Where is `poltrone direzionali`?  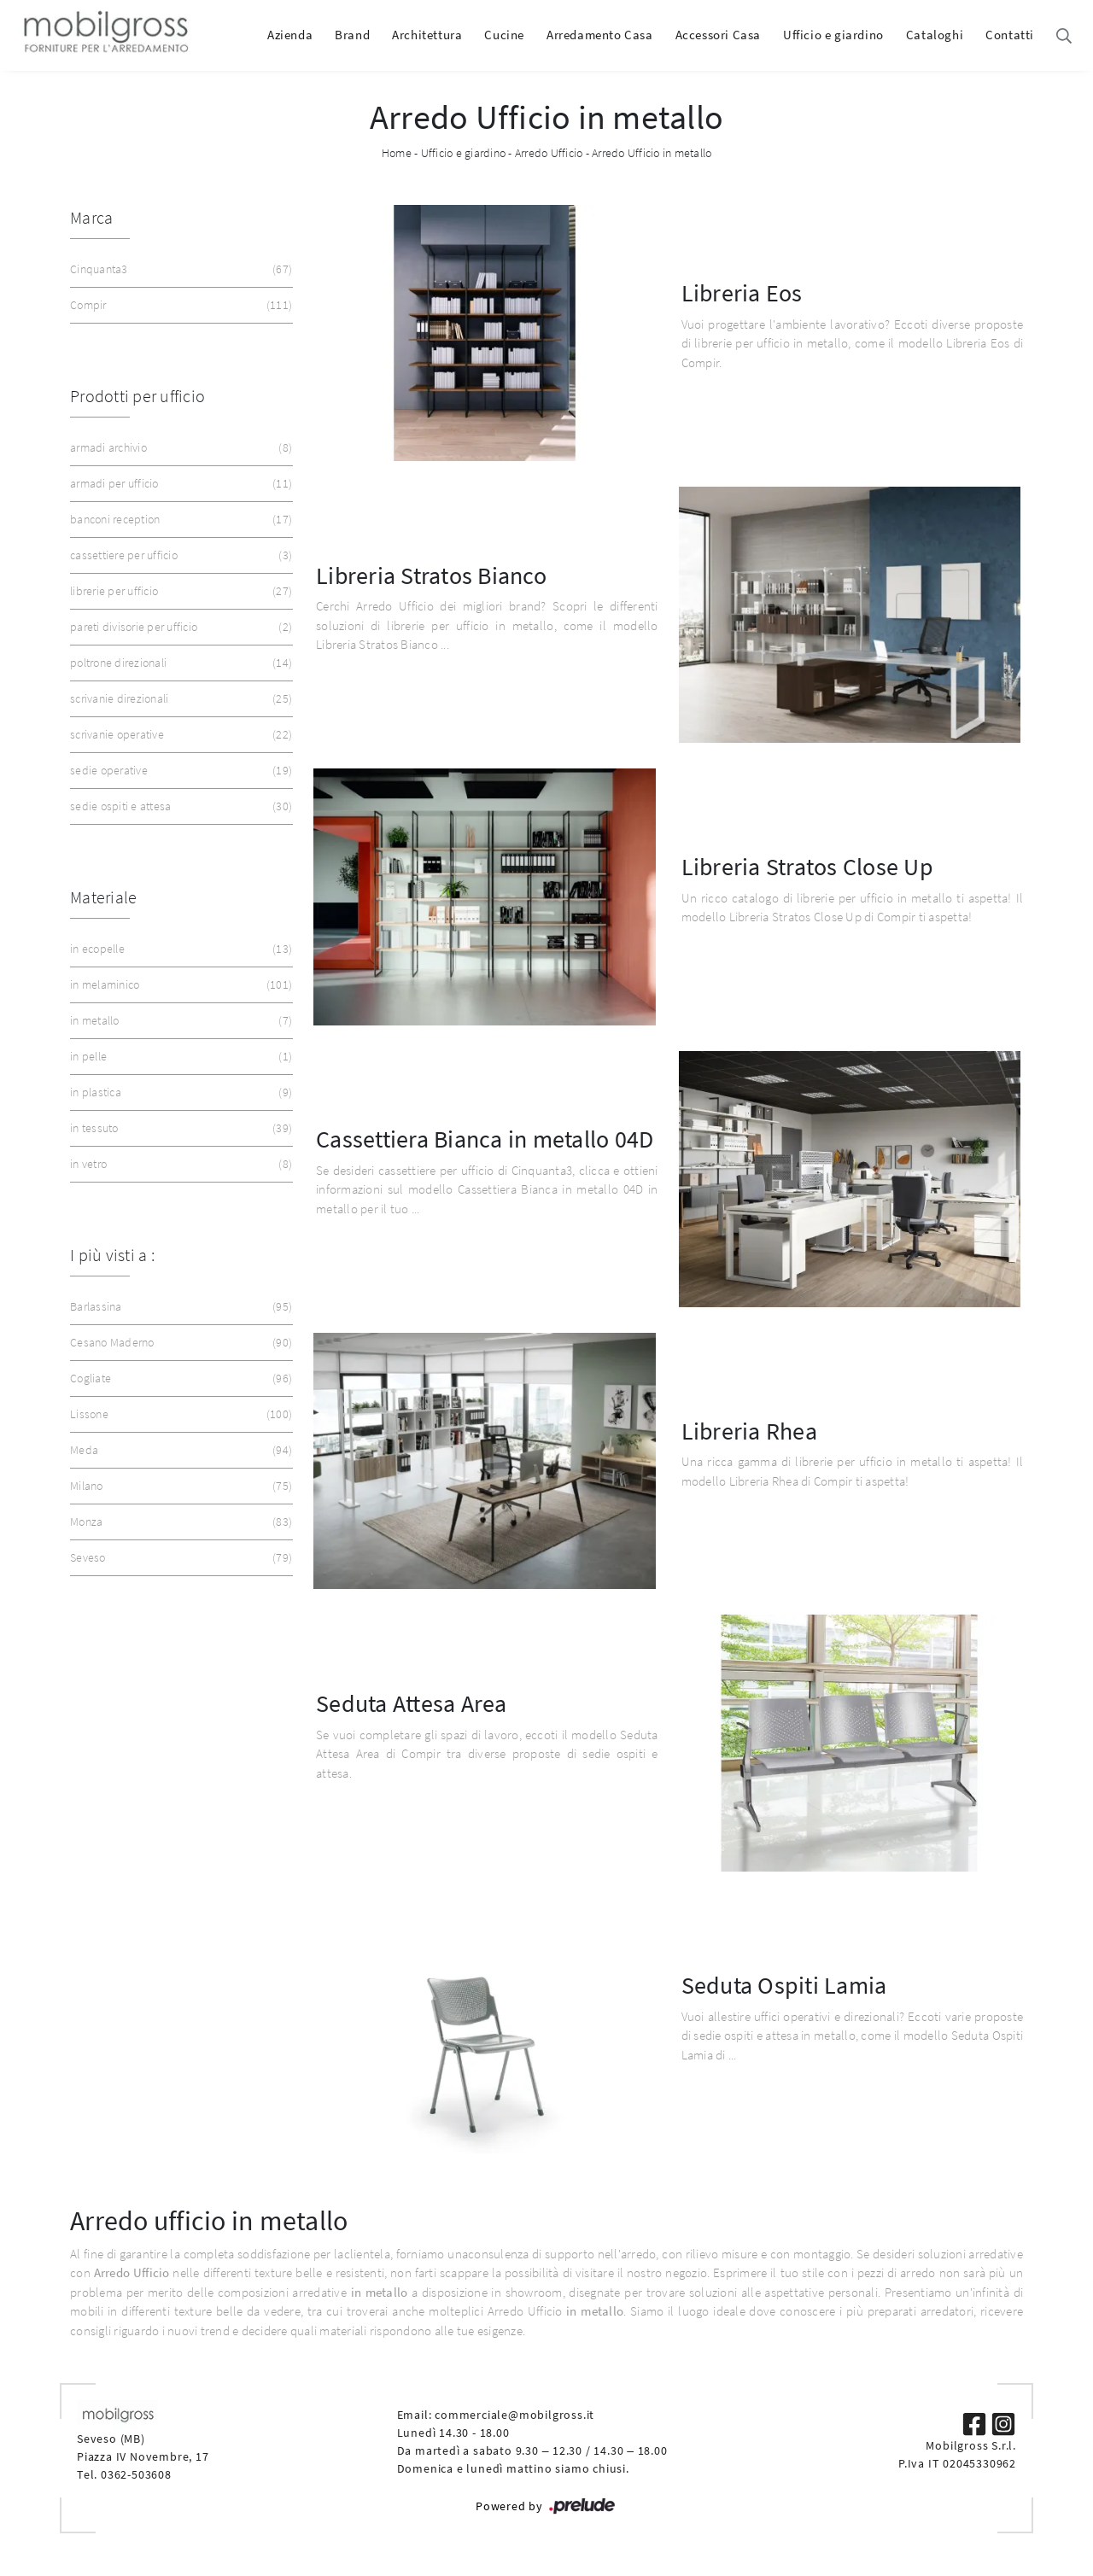
poltrone direzionali is located at coordinates (179, 663).